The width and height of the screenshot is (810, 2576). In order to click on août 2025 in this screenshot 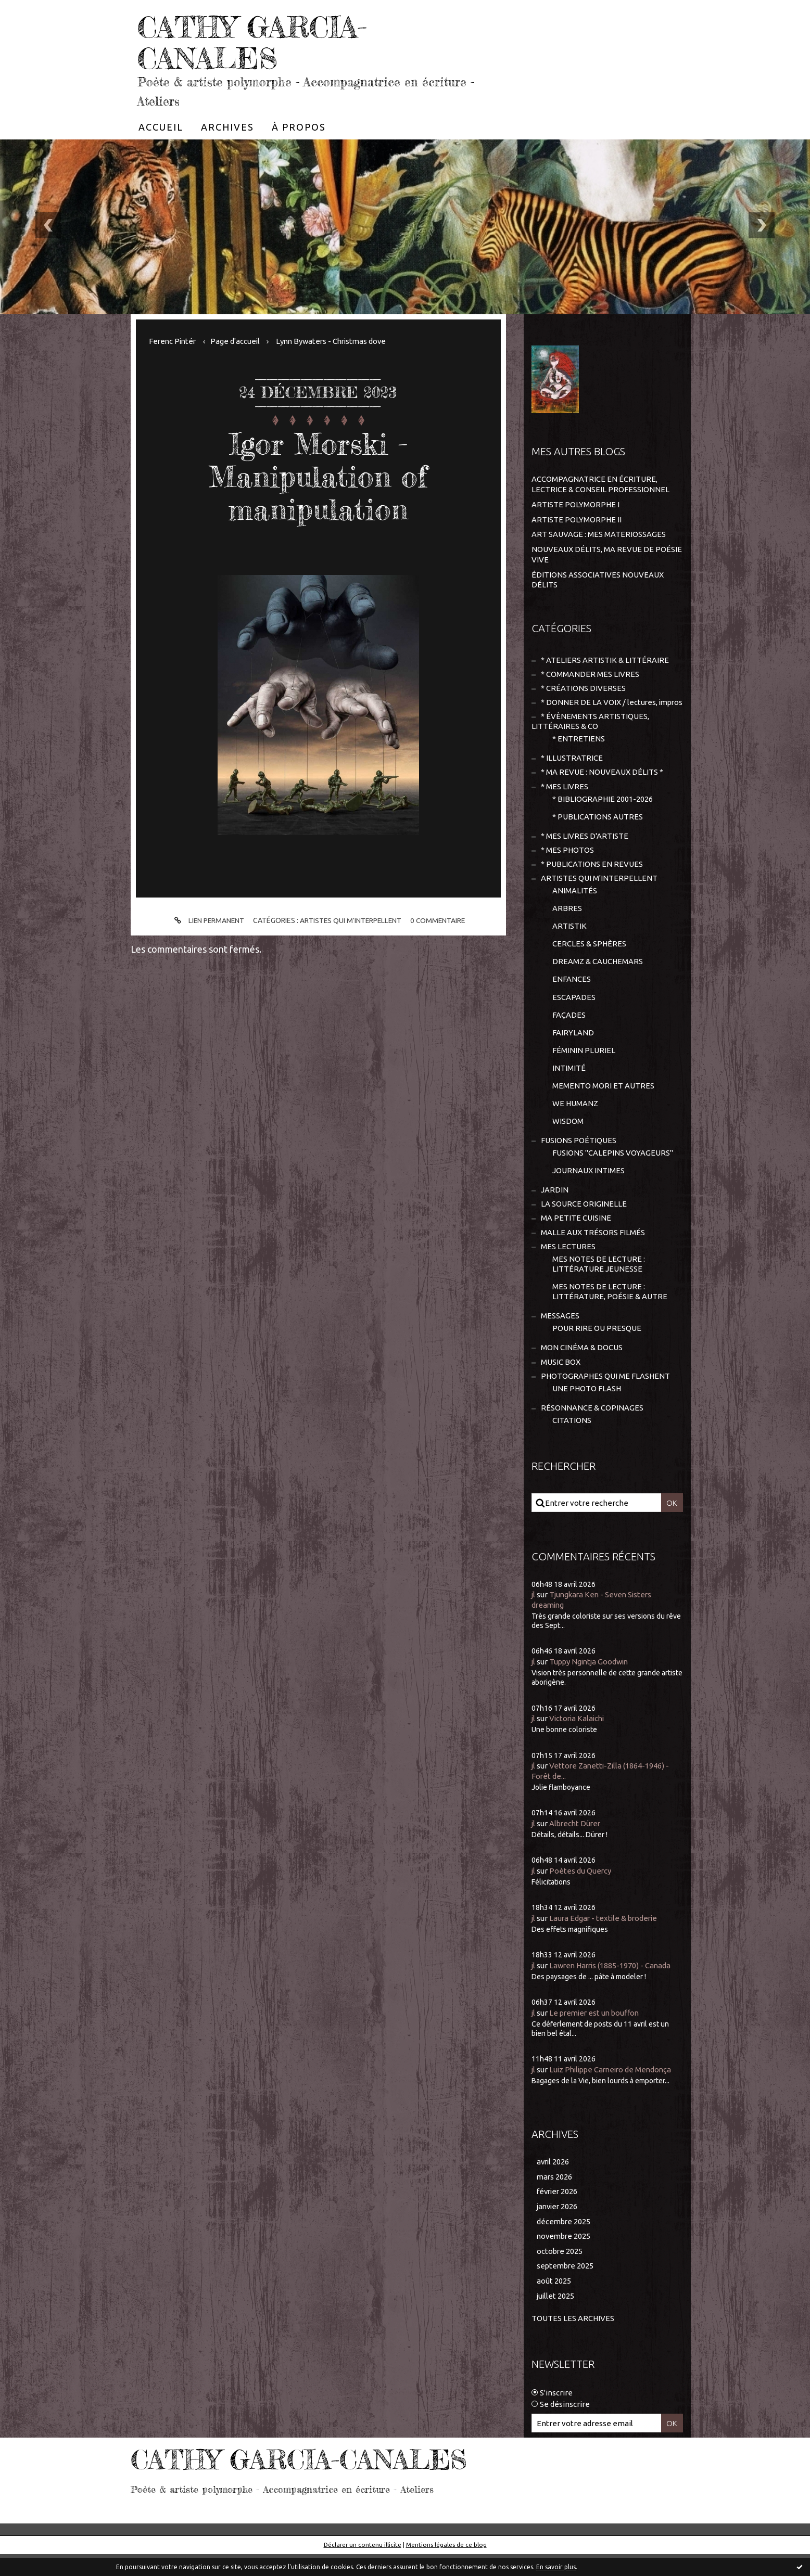, I will do `click(554, 2302)`.